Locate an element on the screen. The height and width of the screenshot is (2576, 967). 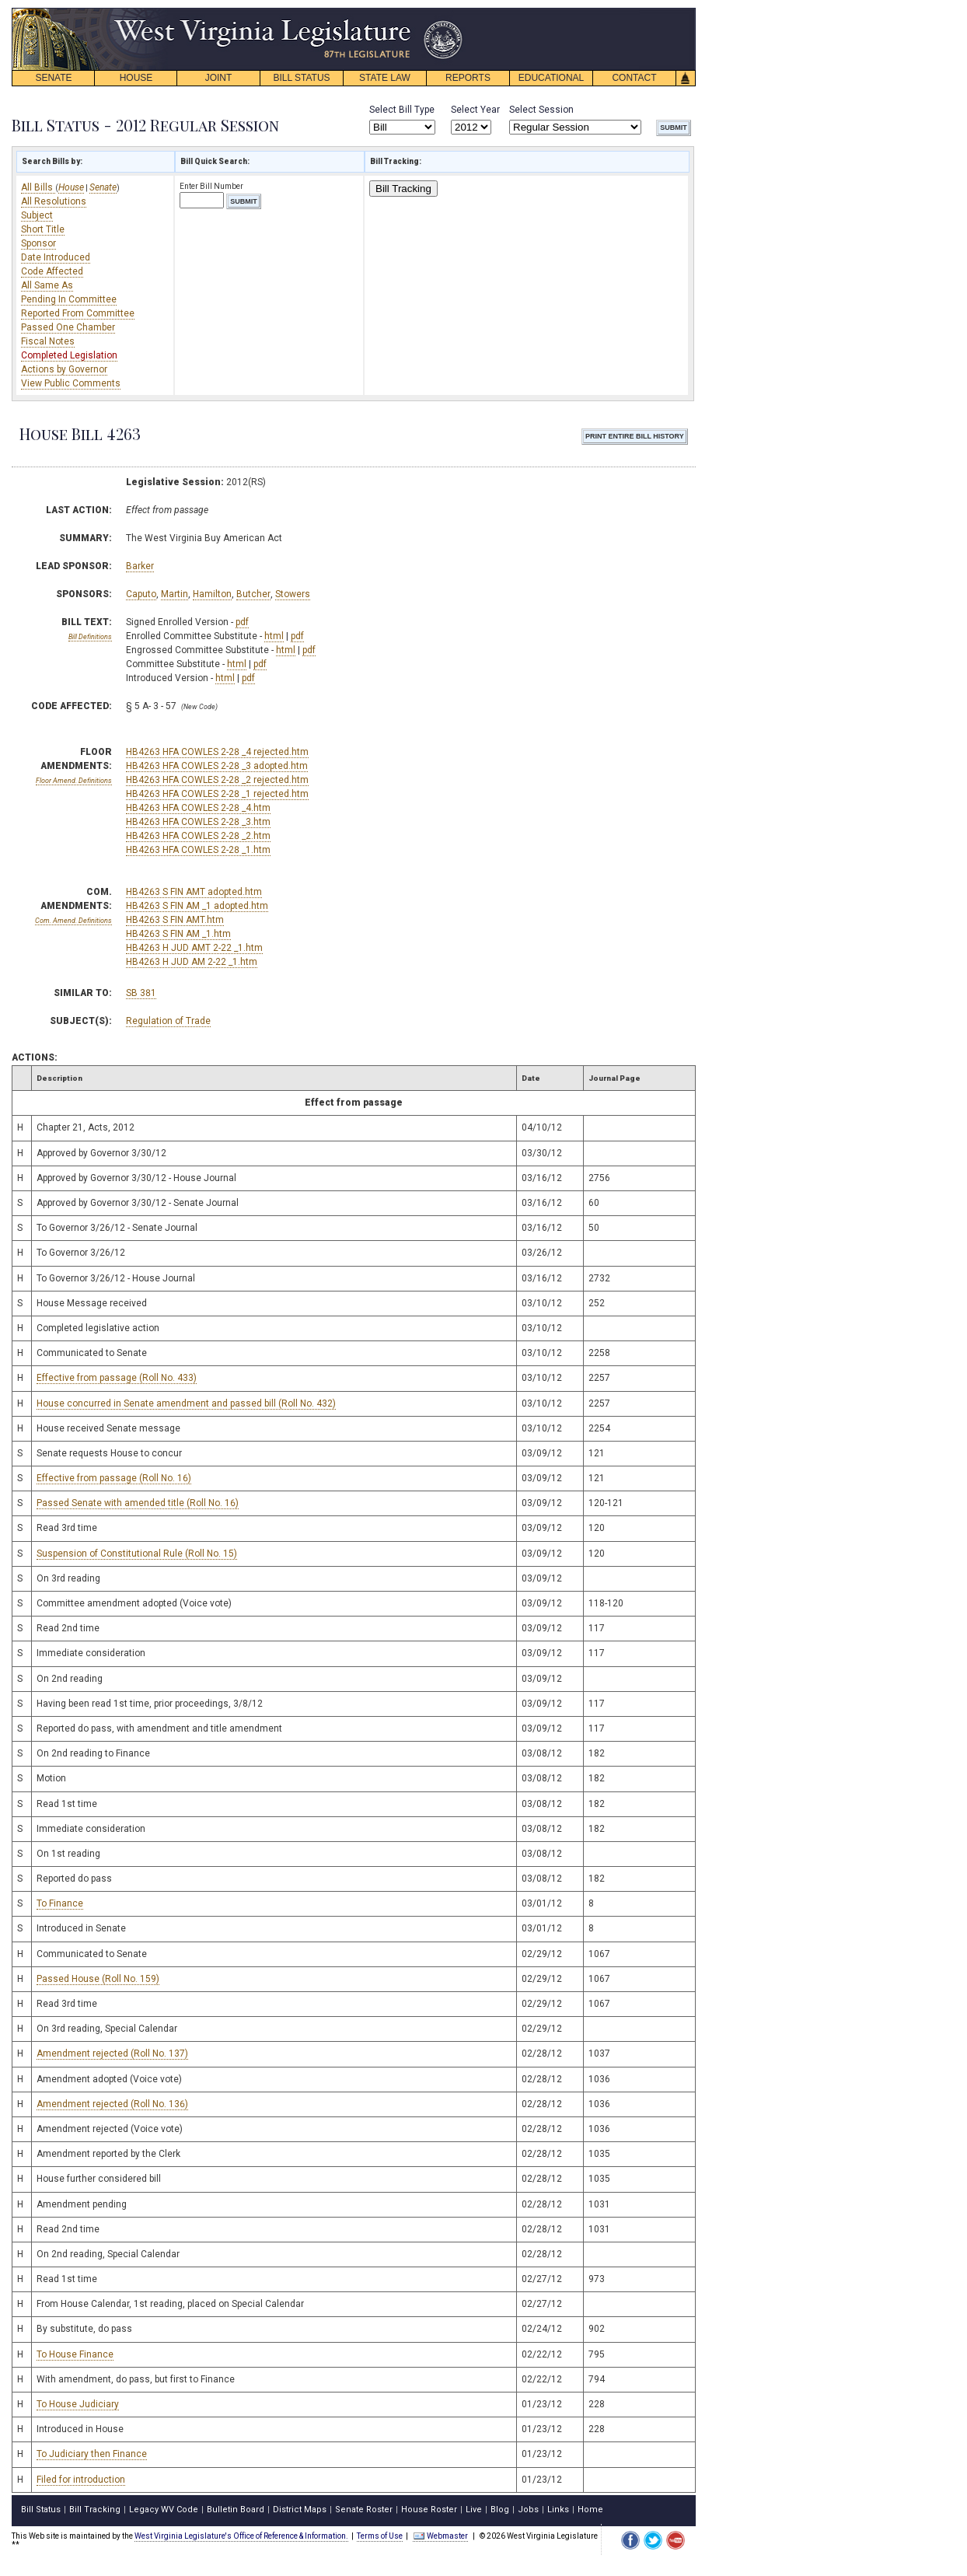
SENATE is located at coordinates (53, 77).